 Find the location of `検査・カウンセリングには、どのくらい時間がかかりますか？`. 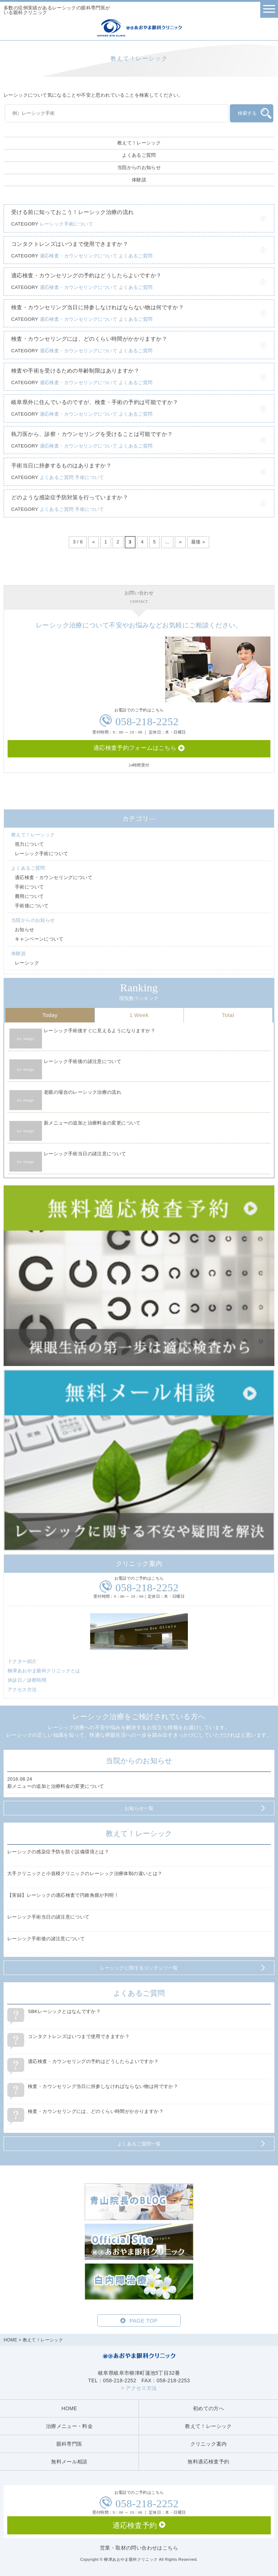

検査・カウンセリングには、どのくらい時間がかかりますか？ is located at coordinates (89, 339).